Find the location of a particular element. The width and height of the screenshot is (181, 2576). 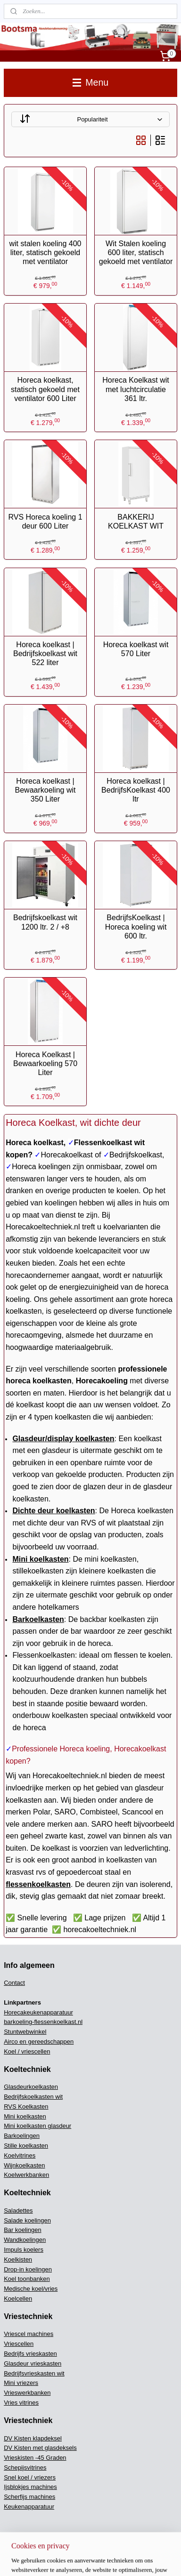

Horeca koelkast | BedrijfsKoelkast 400 ltr is located at coordinates (135, 790).